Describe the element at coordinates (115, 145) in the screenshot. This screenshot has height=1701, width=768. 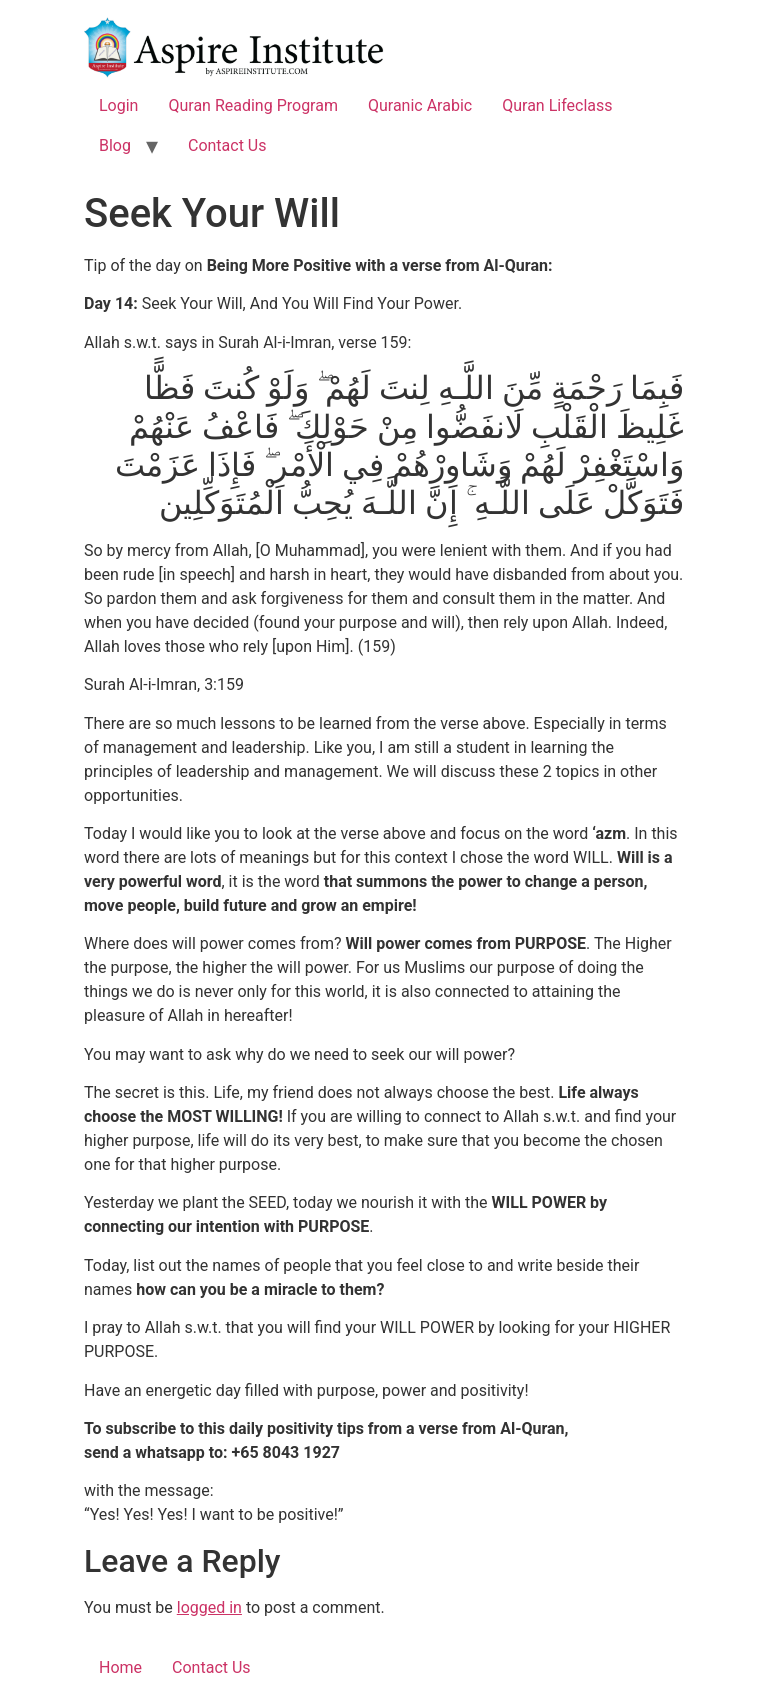
I see `Blog` at that location.